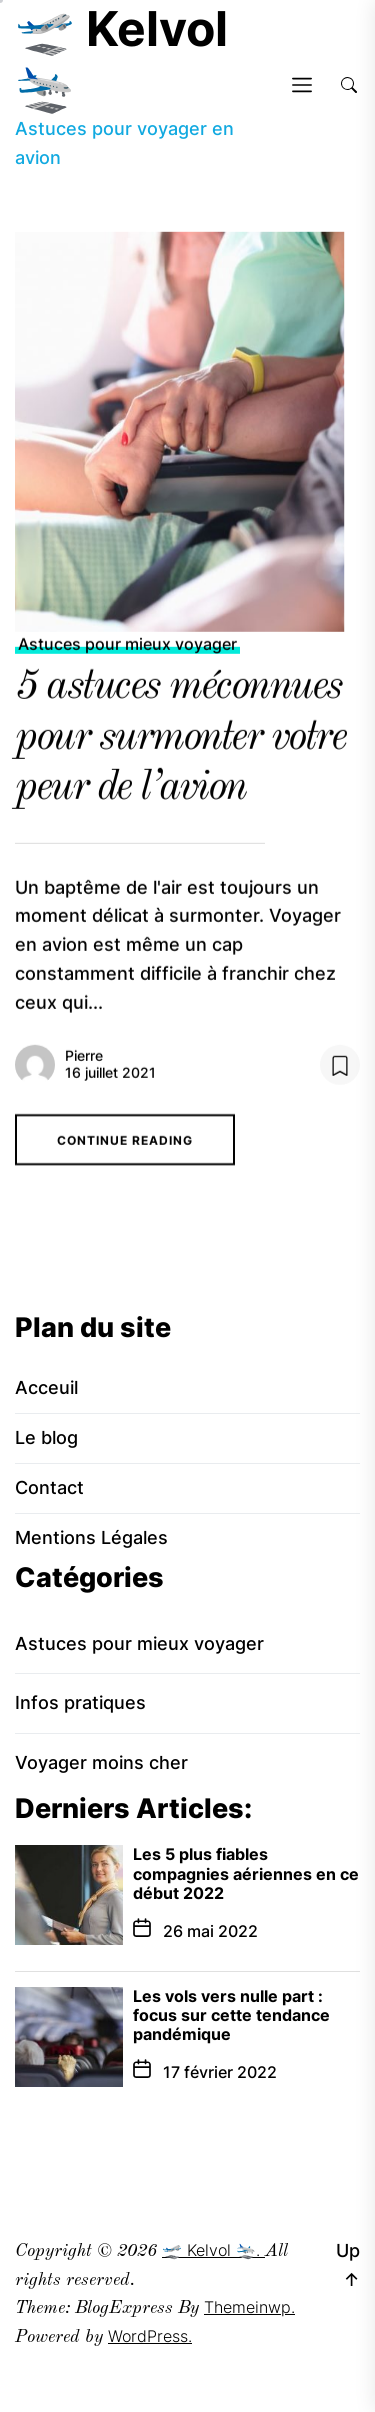 This screenshot has width=375, height=2412. What do you see at coordinates (46, 1387) in the screenshot?
I see `Acceuil` at bounding box center [46, 1387].